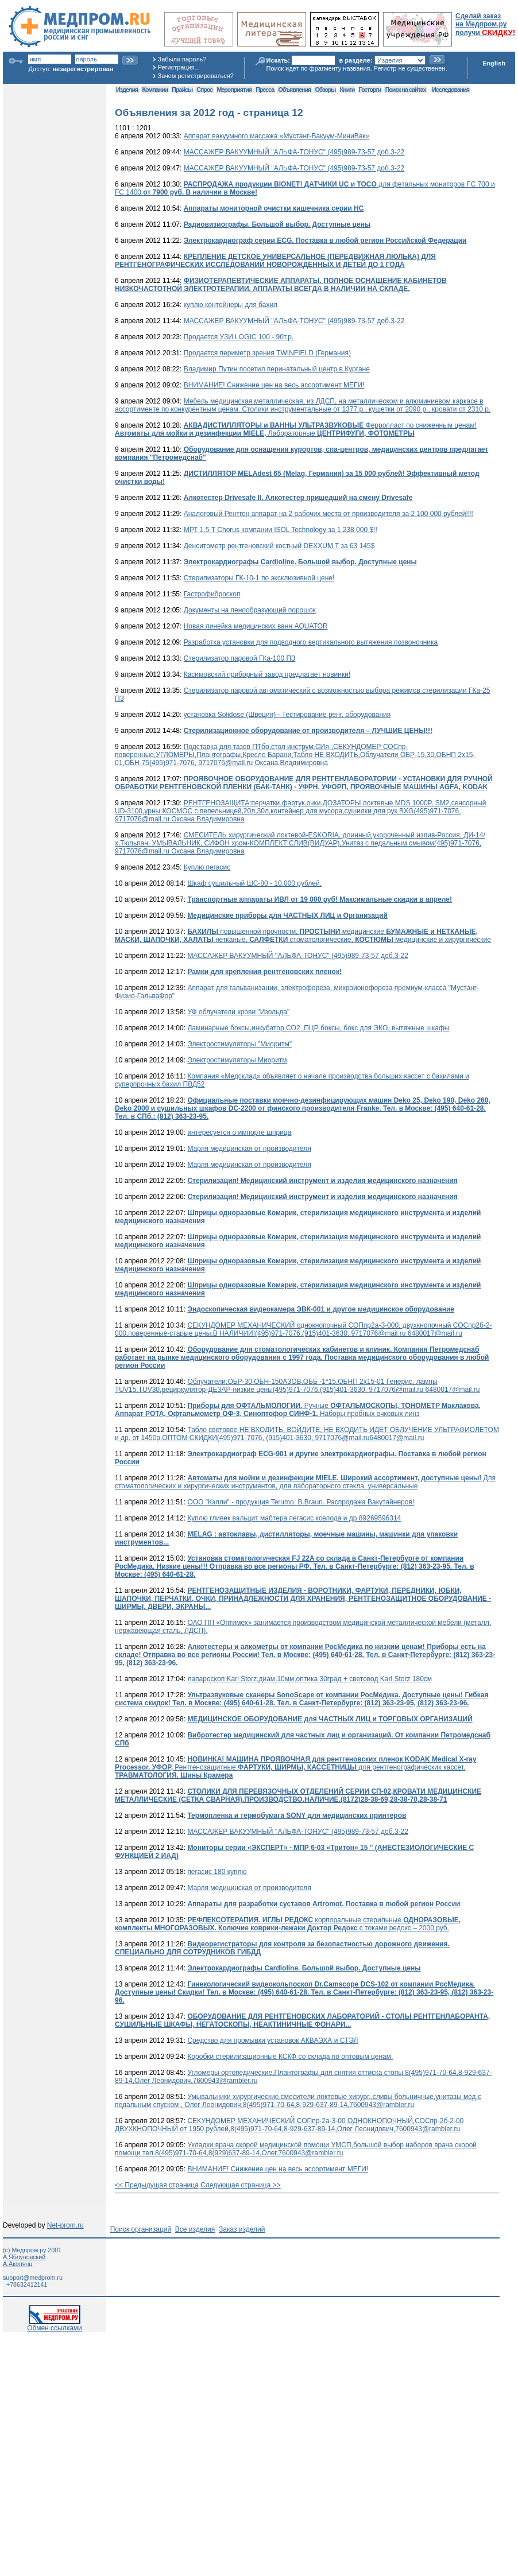 This screenshot has width=518, height=2576. Describe the element at coordinates (212, 594) in the screenshot. I see `Гастрофиброскоп` at that location.